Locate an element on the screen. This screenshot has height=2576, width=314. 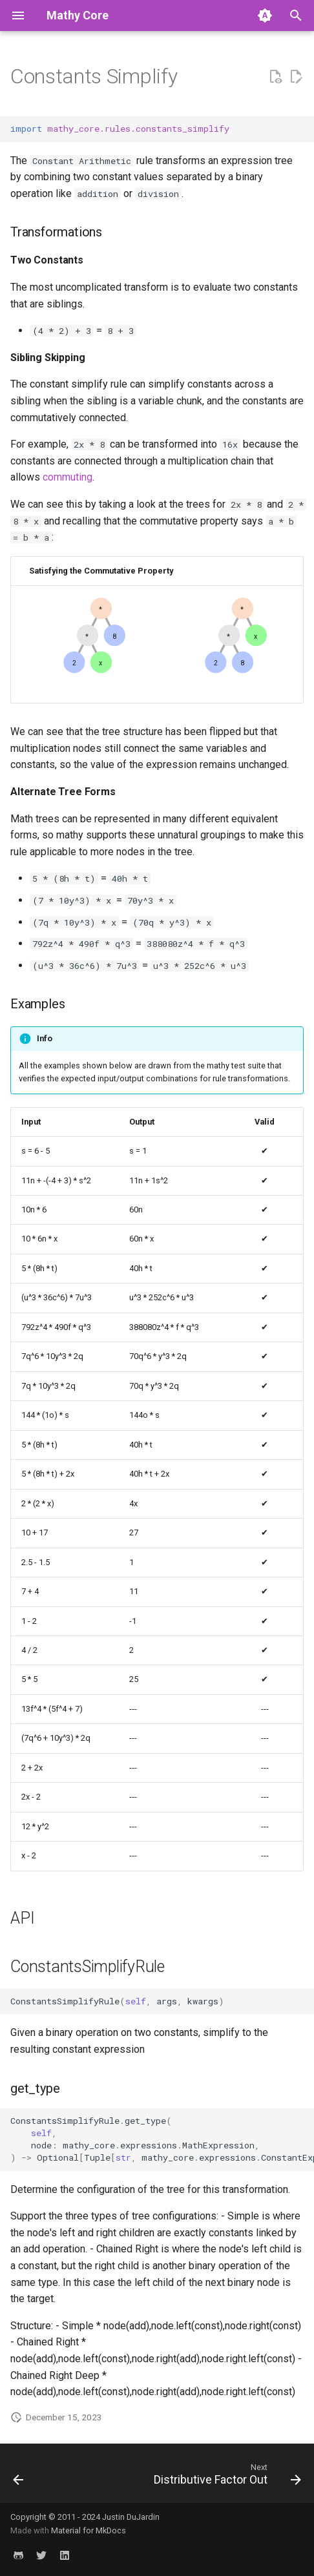
[Next: Distributive Factor Out] is located at coordinates (225, 2477).